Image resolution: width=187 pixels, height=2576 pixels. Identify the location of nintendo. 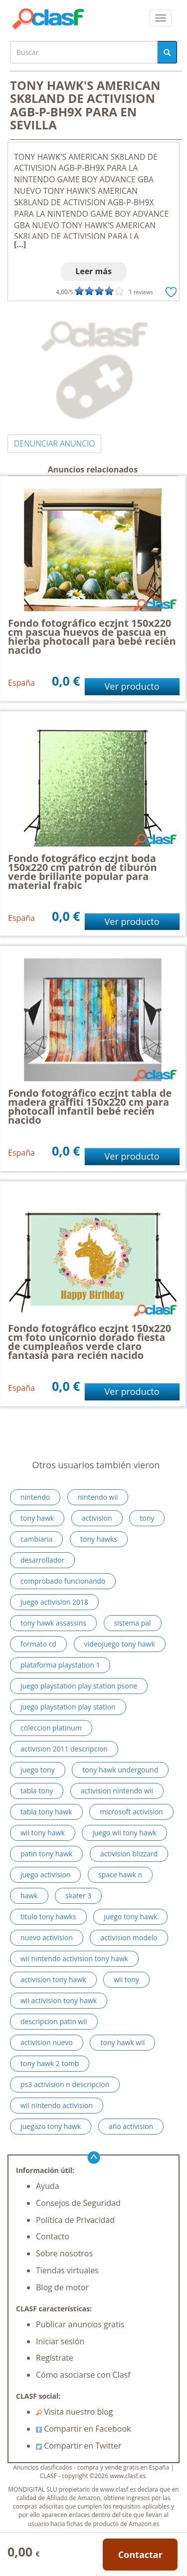
(35, 1497).